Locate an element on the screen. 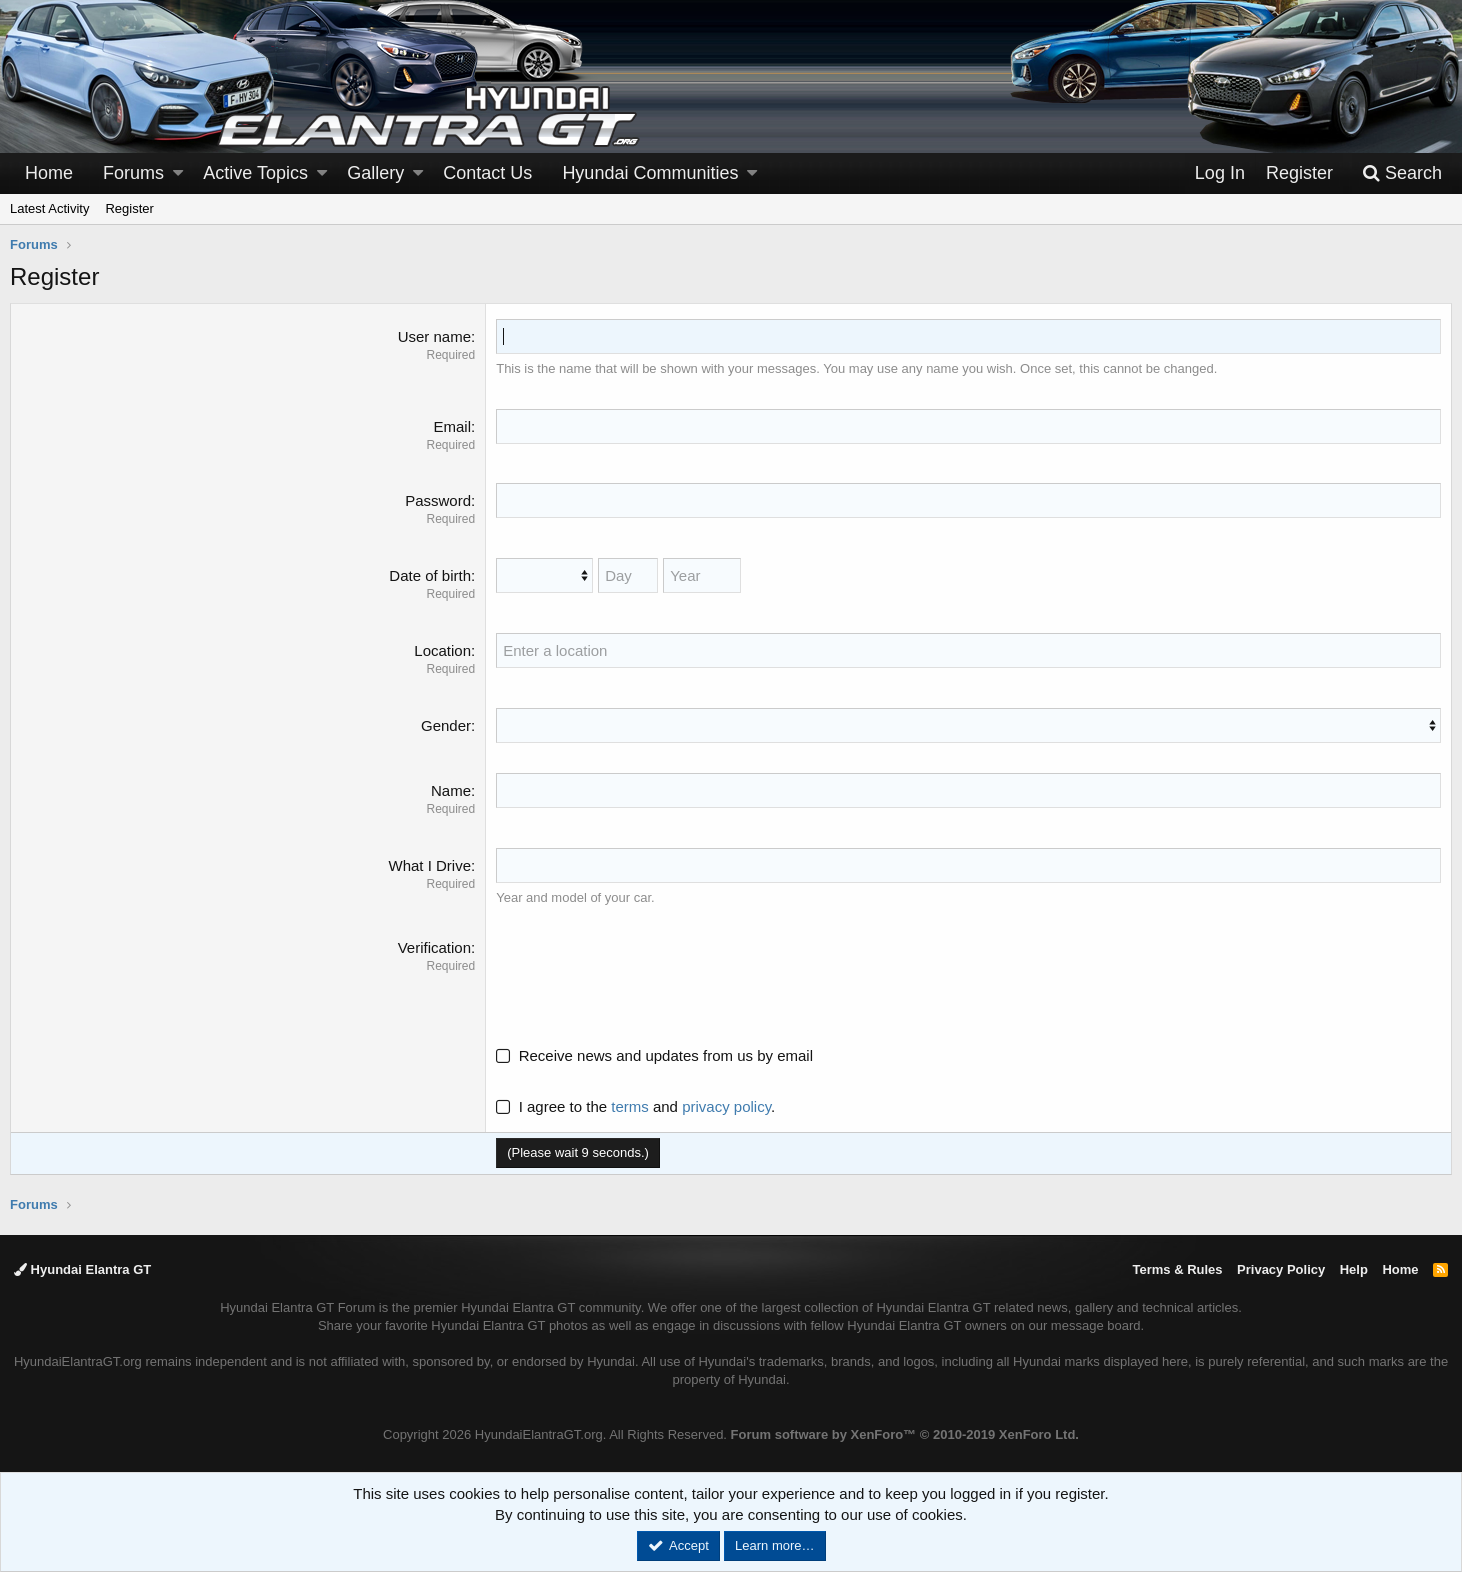 This screenshot has height=1572, width=1462. Help is located at coordinates (1354, 1269).